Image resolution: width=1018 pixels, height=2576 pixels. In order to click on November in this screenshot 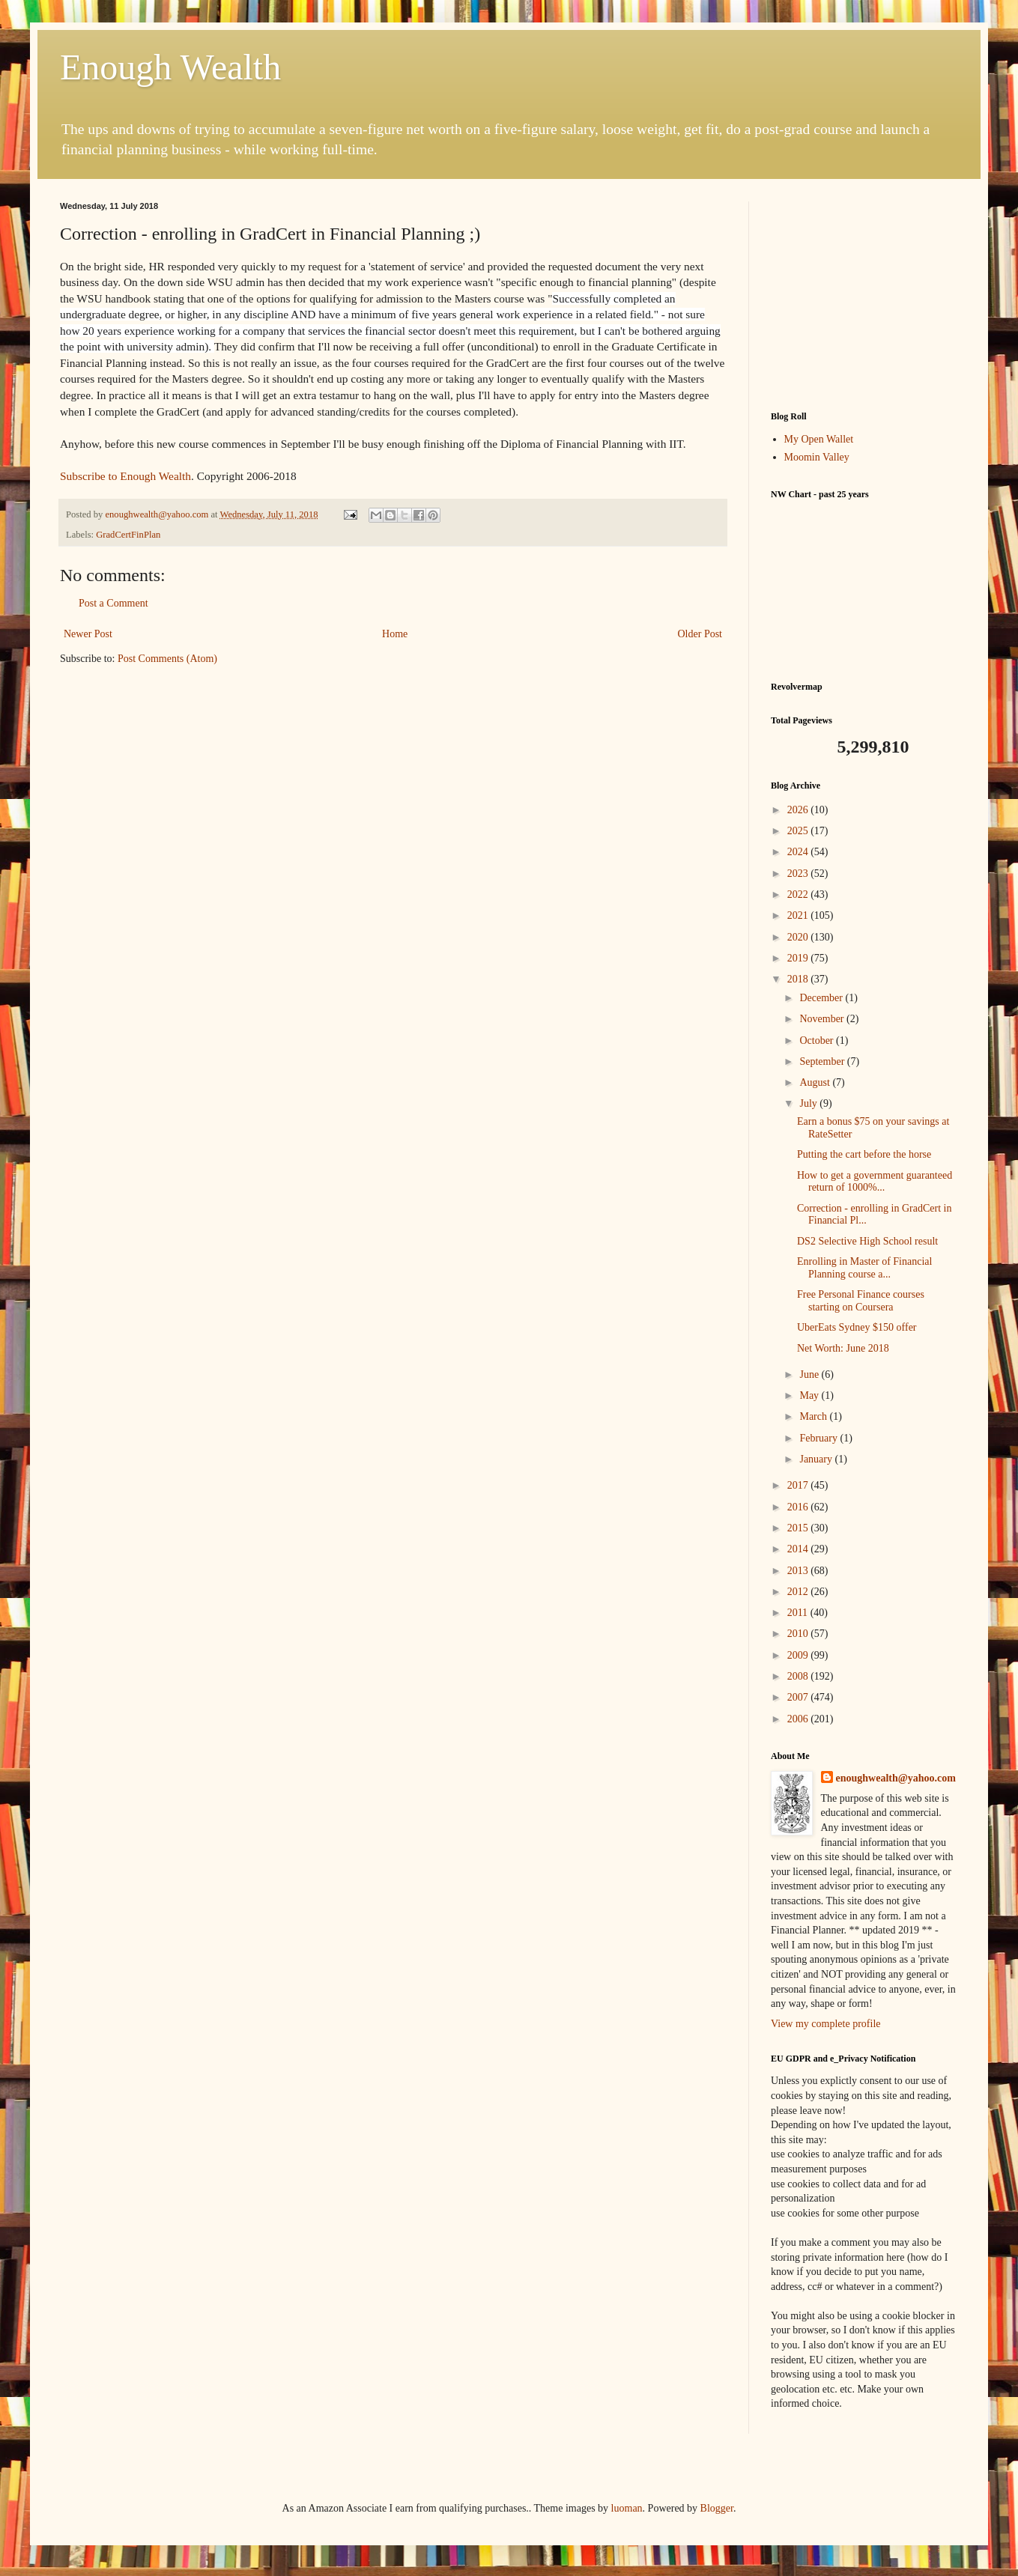, I will do `click(822, 1018)`.